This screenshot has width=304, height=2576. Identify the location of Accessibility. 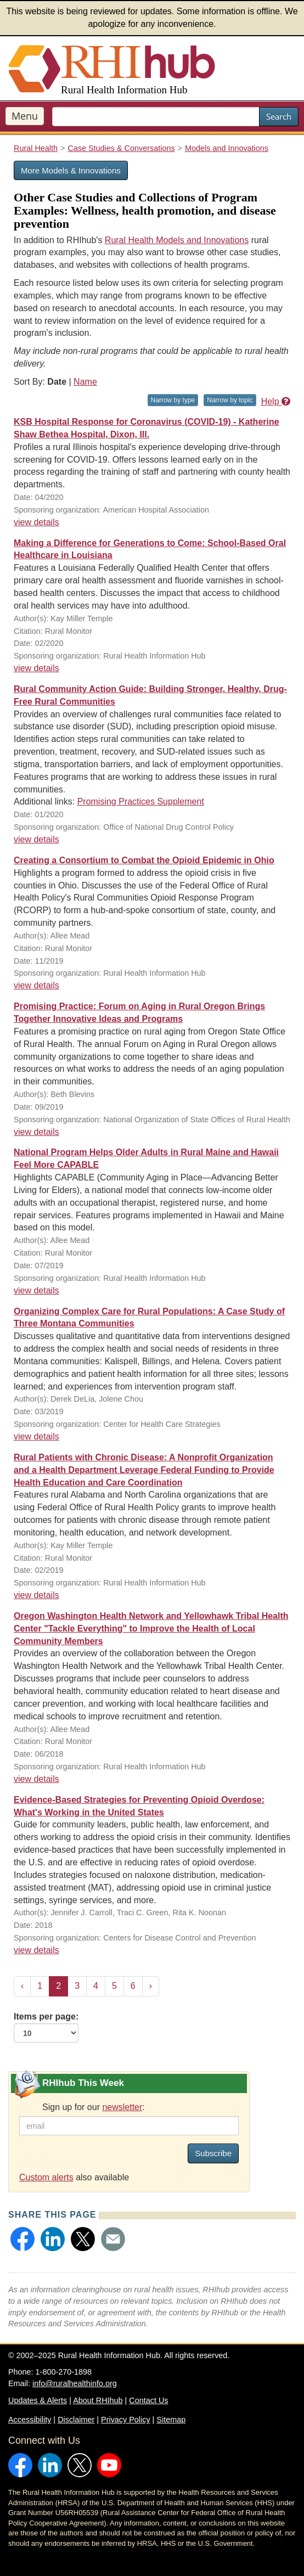
(29, 2419).